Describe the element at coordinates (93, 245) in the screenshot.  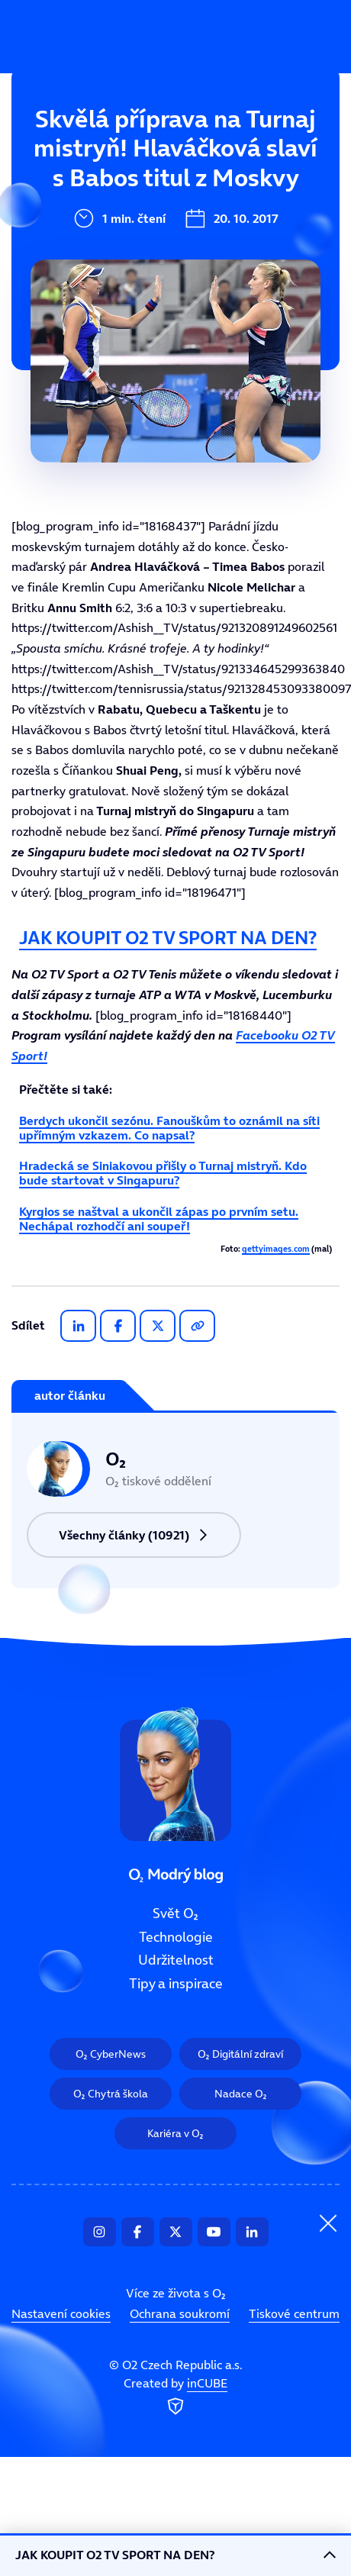
I see `Udržitelnost` at that location.